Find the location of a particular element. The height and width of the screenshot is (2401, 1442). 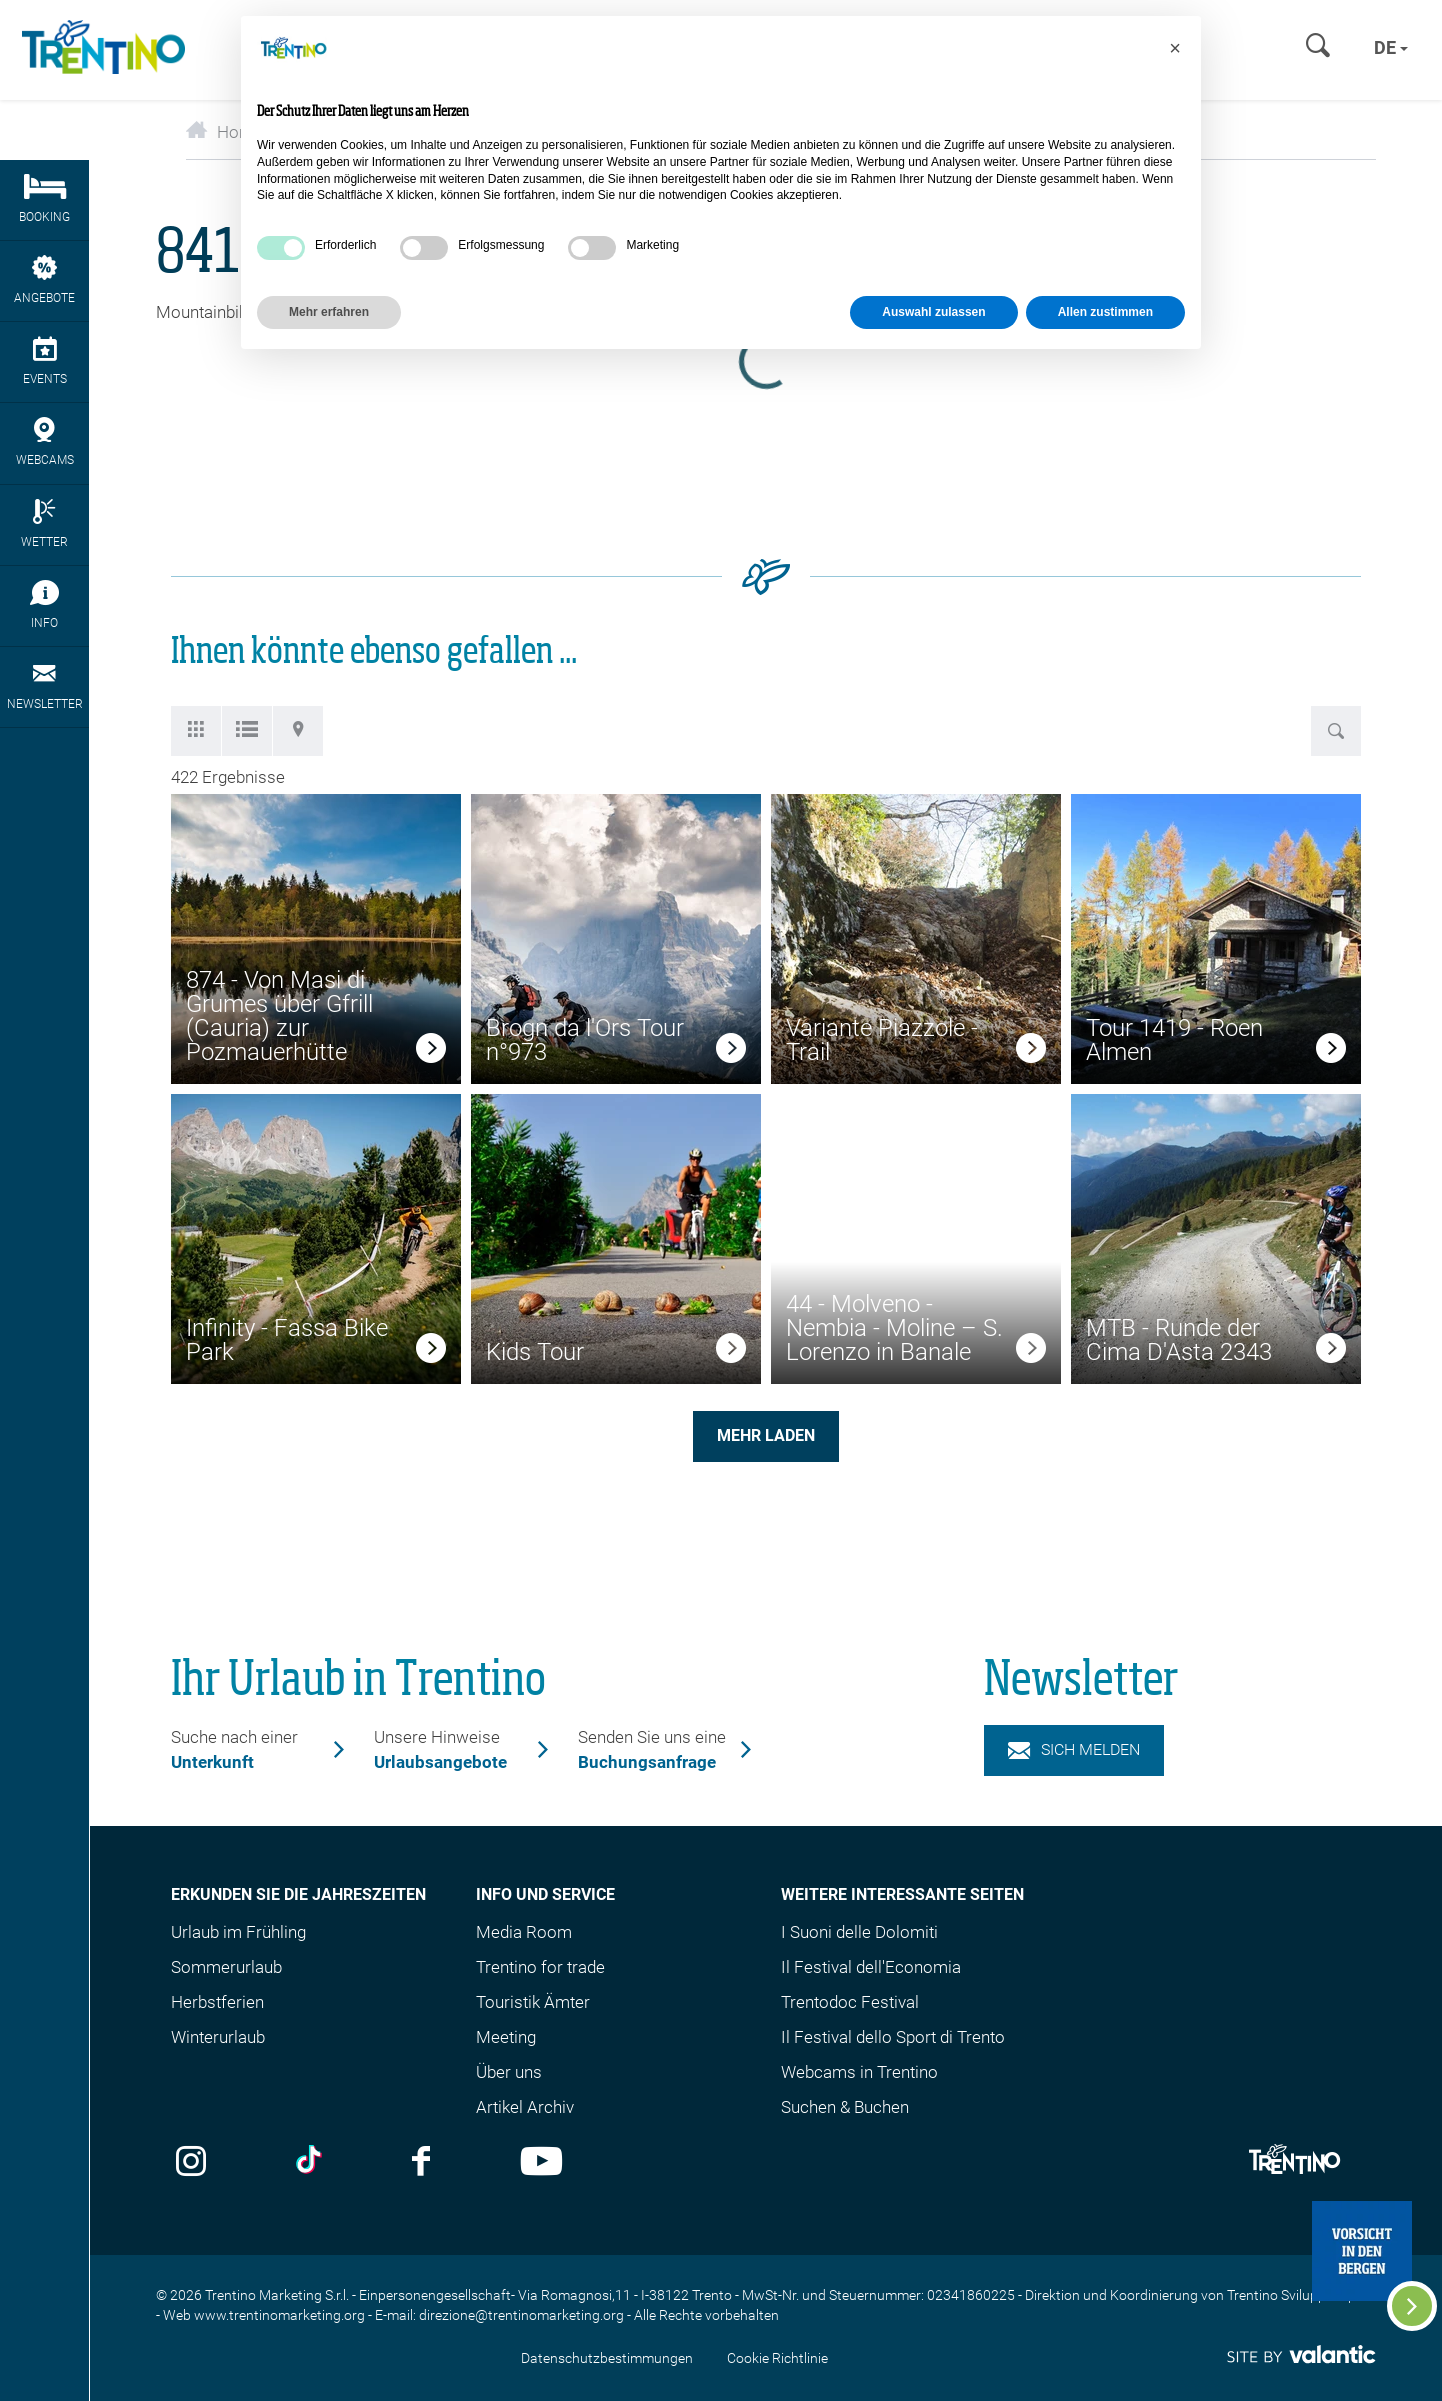

[tab] is located at coordinates (196, 731).